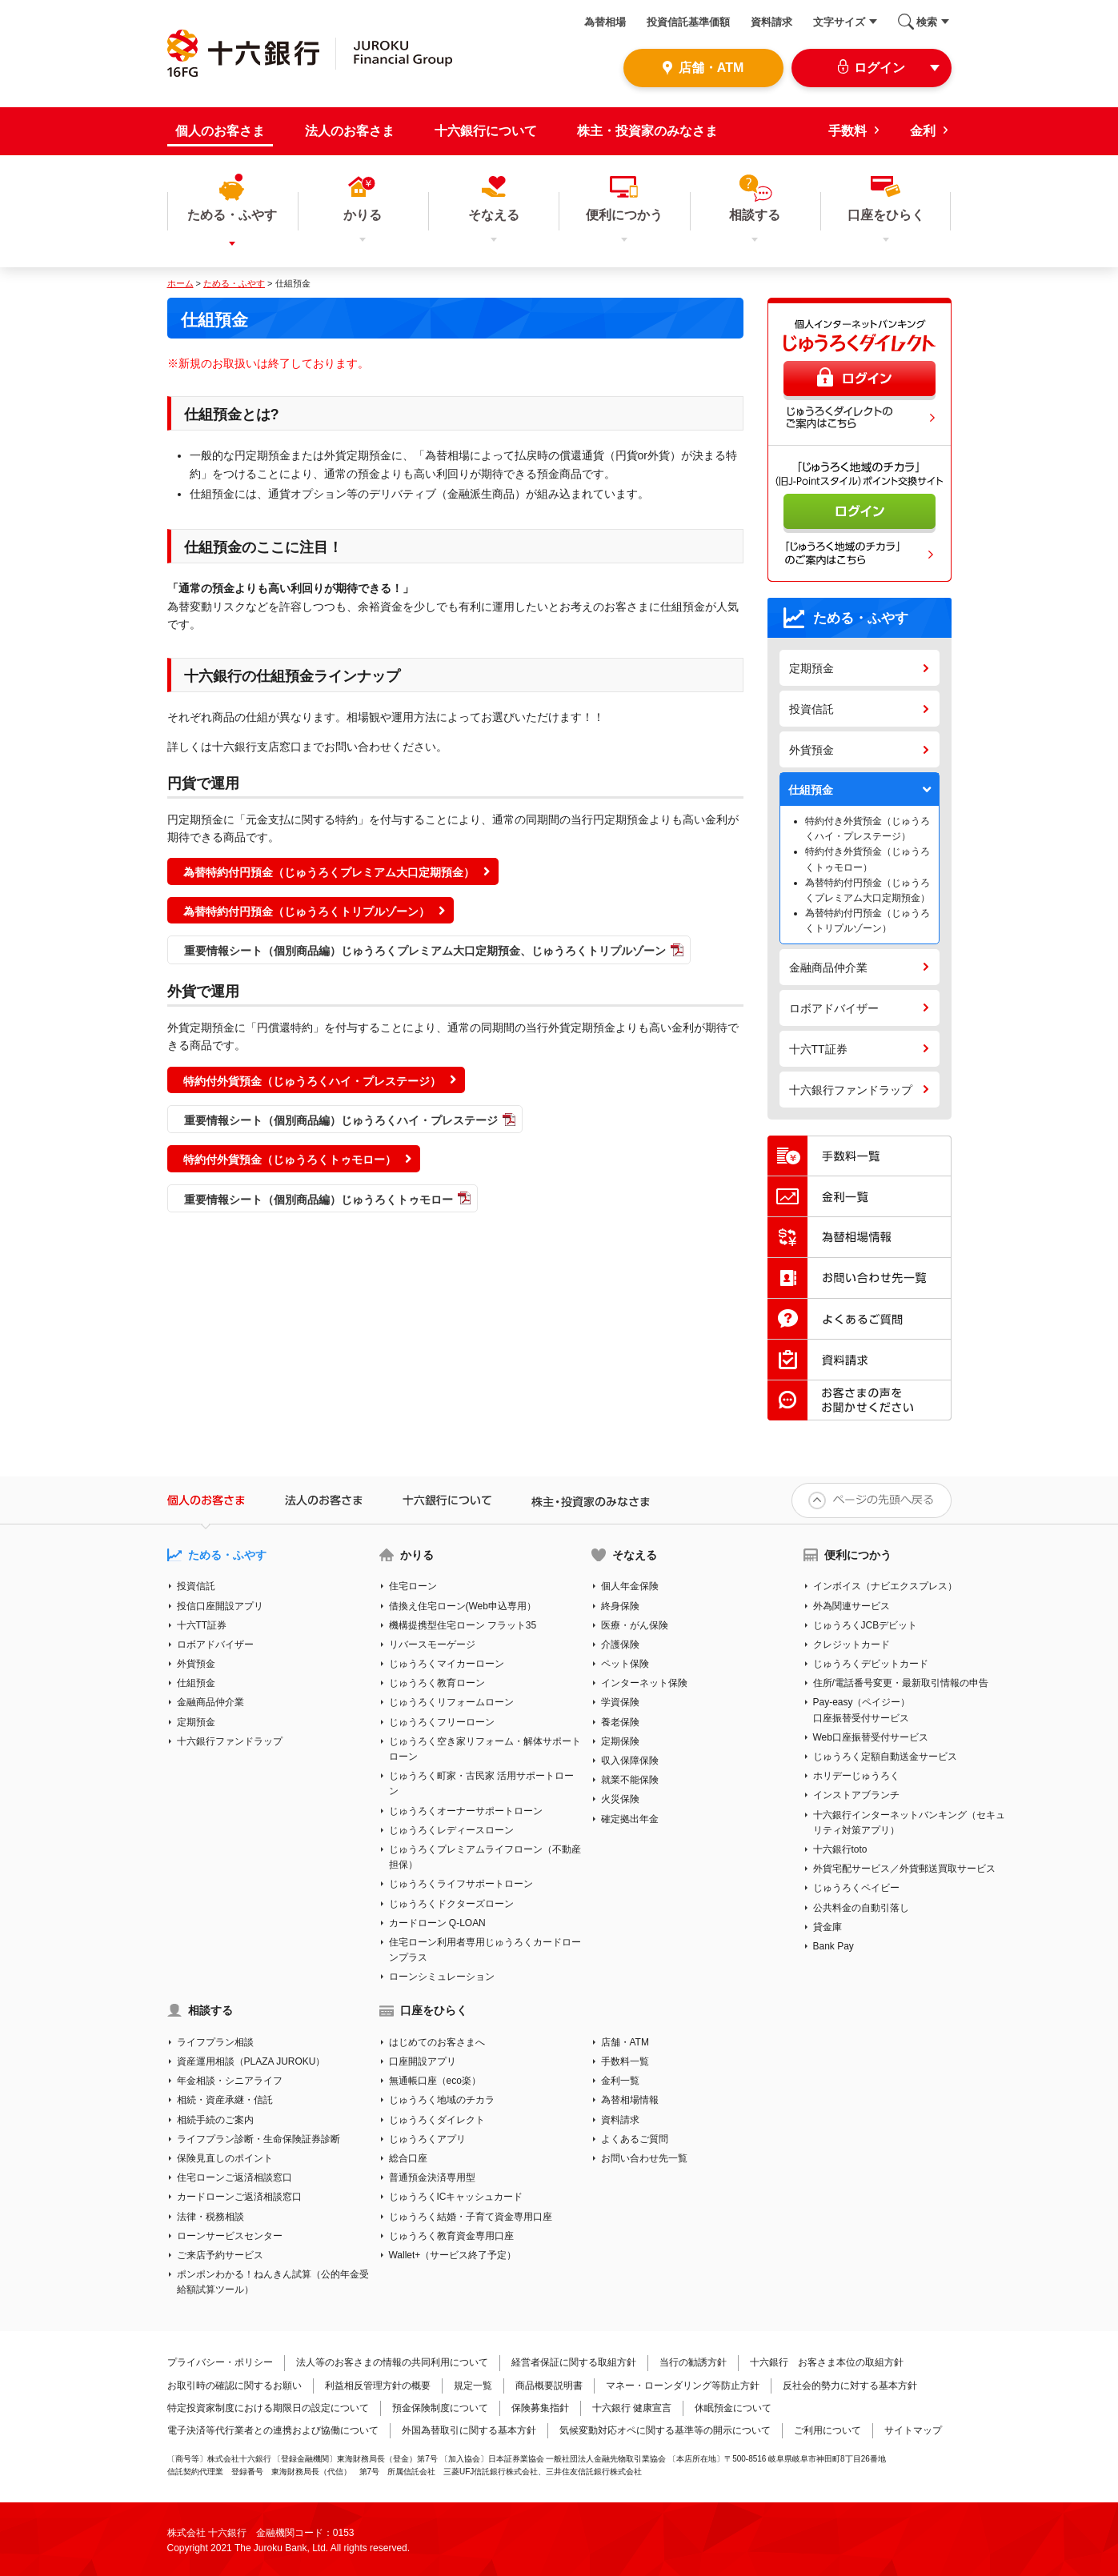  What do you see at coordinates (392, 2362) in the screenshot?
I see `法人等のお客さまの情報の共同利用について` at bounding box center [392, 2362].